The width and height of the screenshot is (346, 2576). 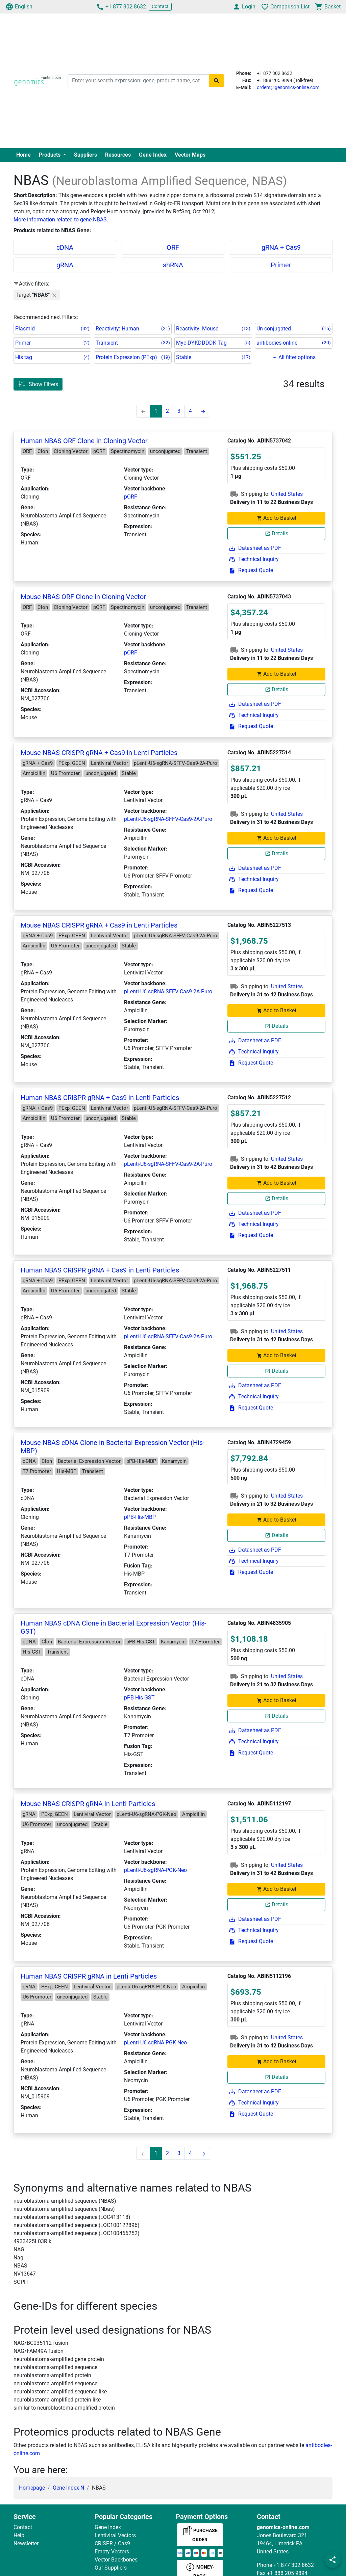 What do you see at coordinates (23, 155) in the screenshot?
I see `Home` at bounding box center [23, 155].